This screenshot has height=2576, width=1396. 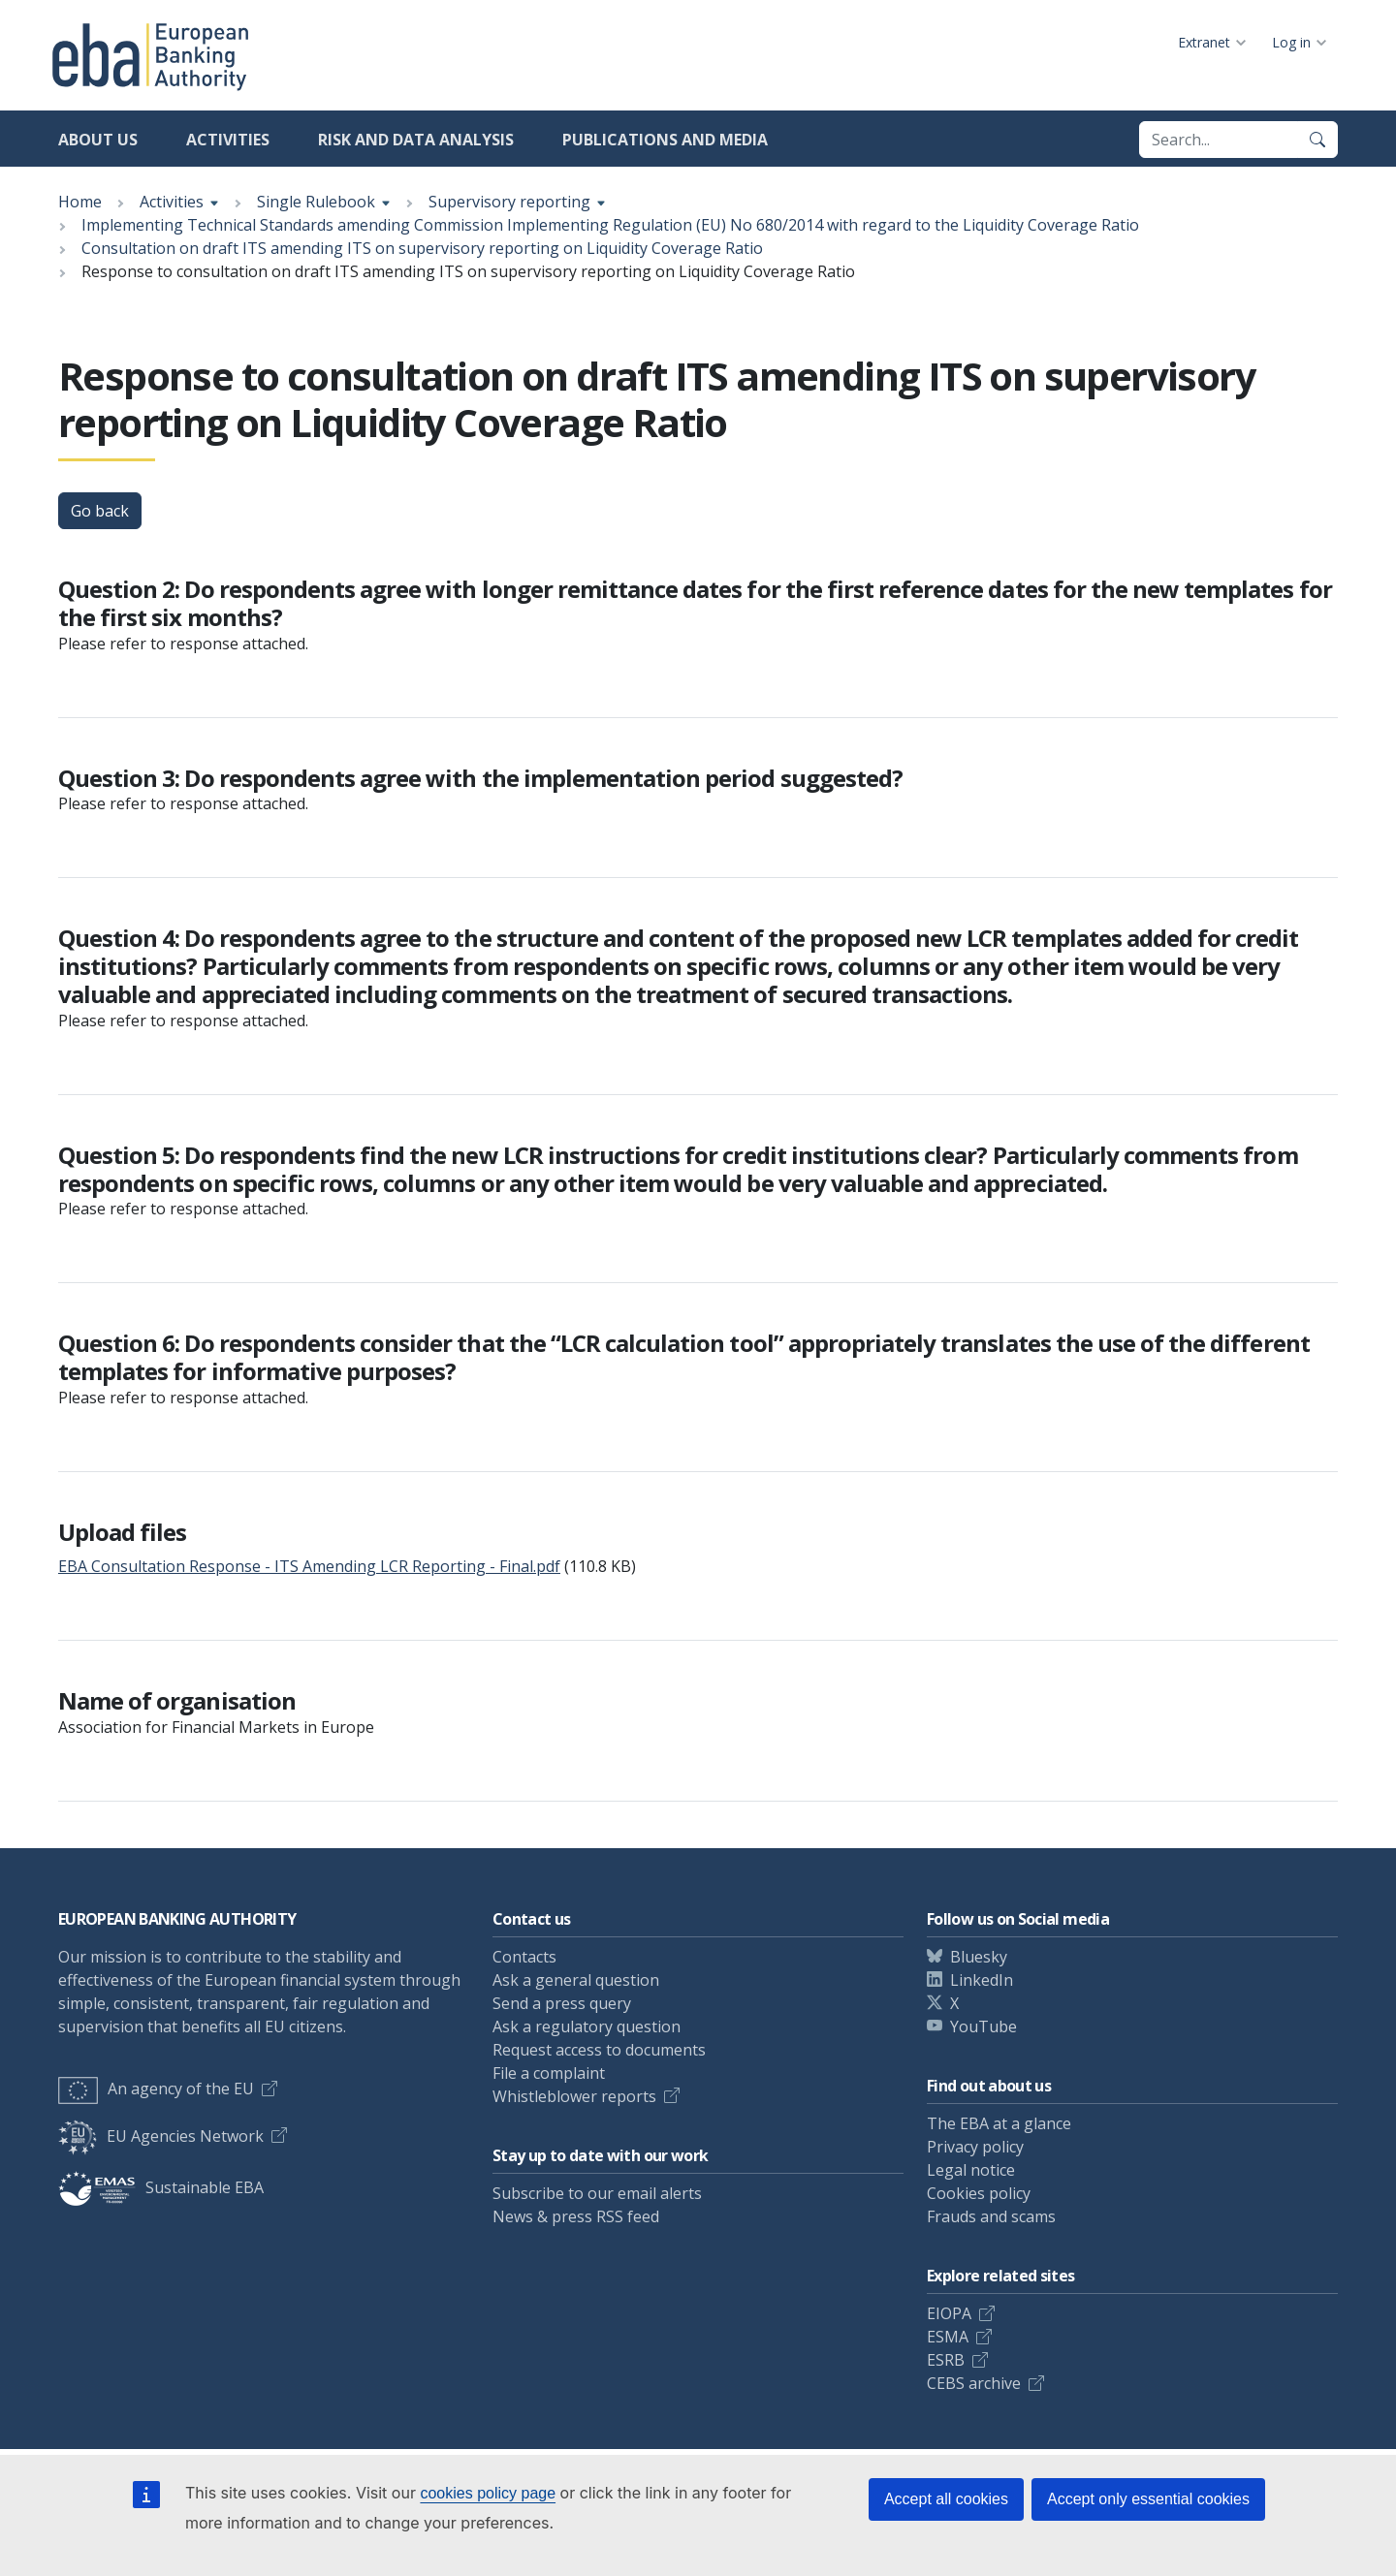 What do you see at coordinates (946, 2360) in the screenshot?
I see `ESRB` at bounding box center [946, 2360].